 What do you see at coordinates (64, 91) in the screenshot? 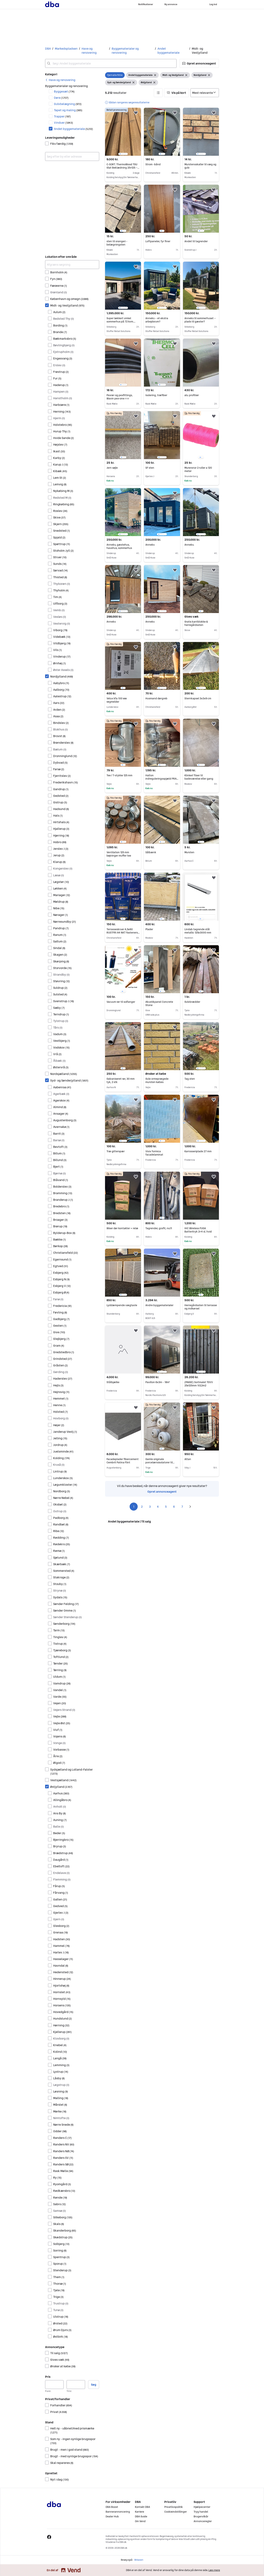
I see `Byggesæt [Filtrer efter Byggesæt resultat]` at bounding box center [64, 91].